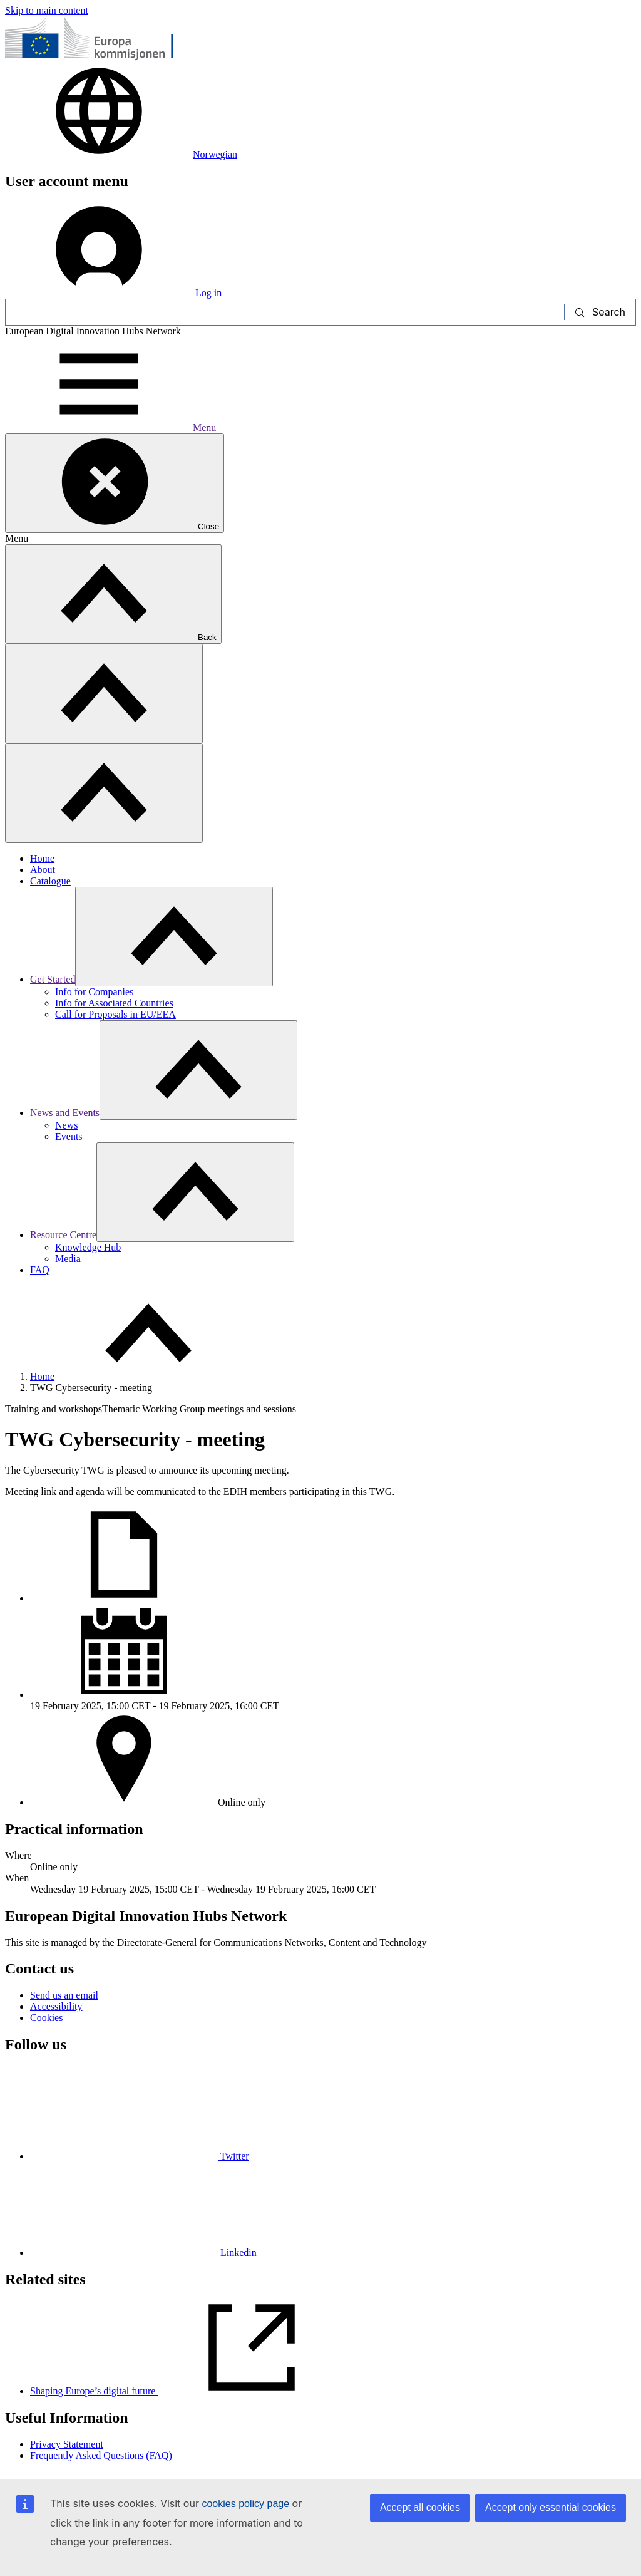 This screenshot has width=641, height=2576. What do you see at coordinates (63, 1234) in the screenshot?
I see `Resource Centre` at bounding box center [63, 1234].